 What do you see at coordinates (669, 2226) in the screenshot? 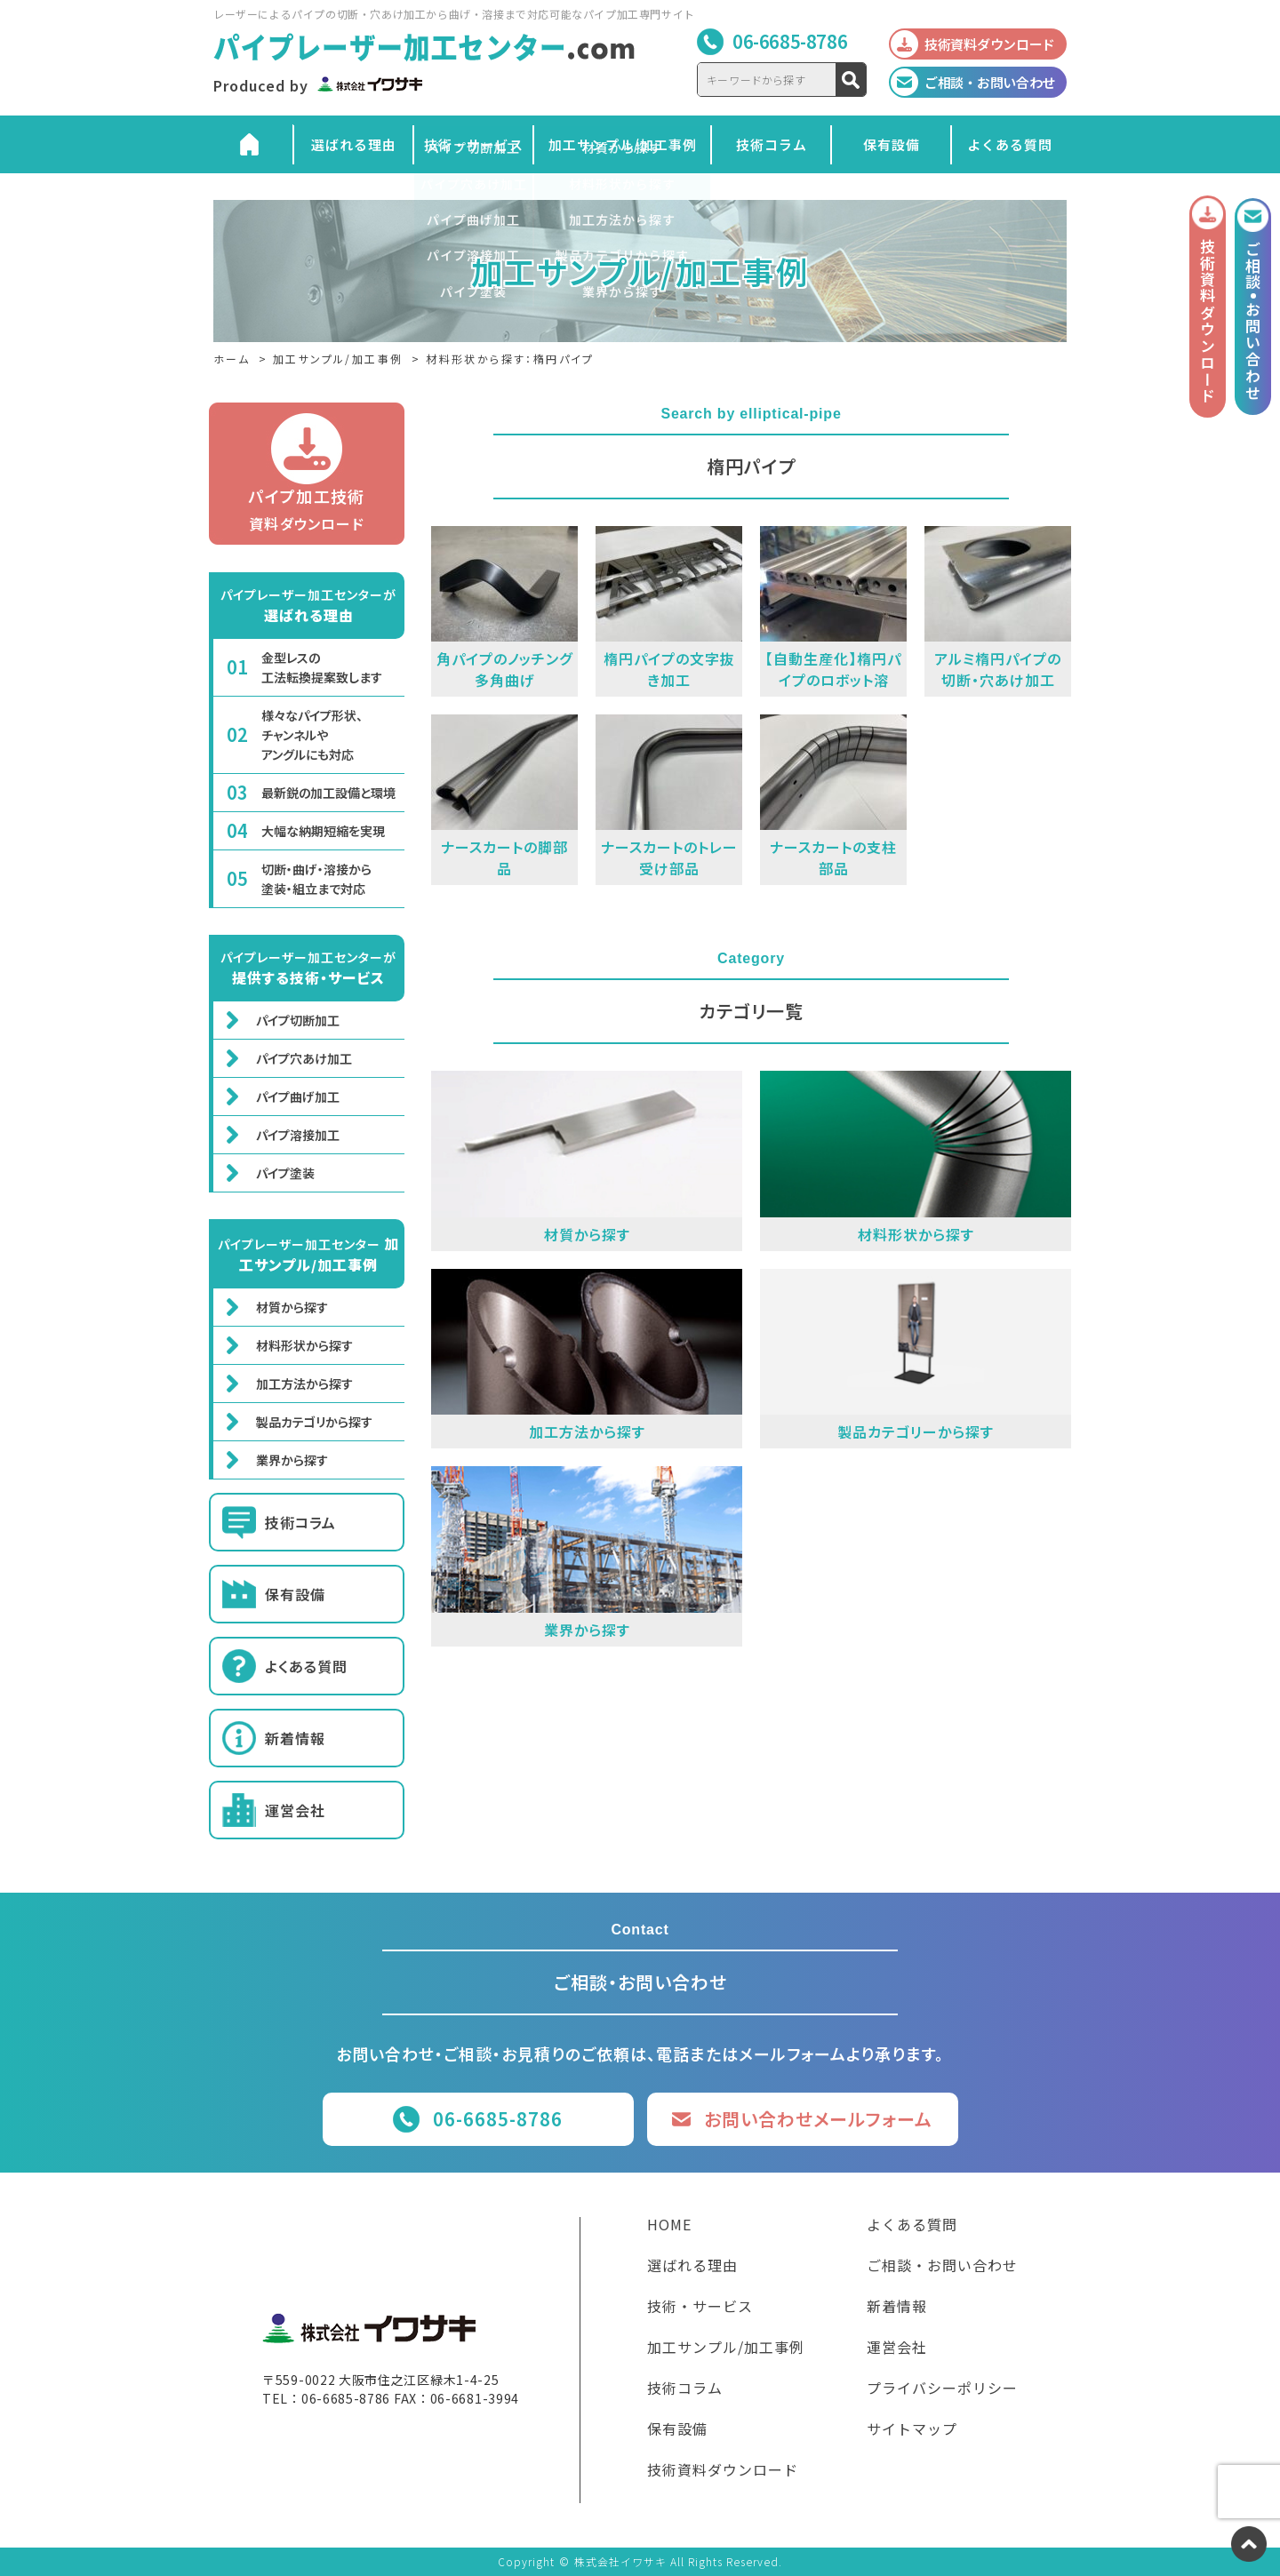
I see `HOME` at bounding box center [669, 2226].